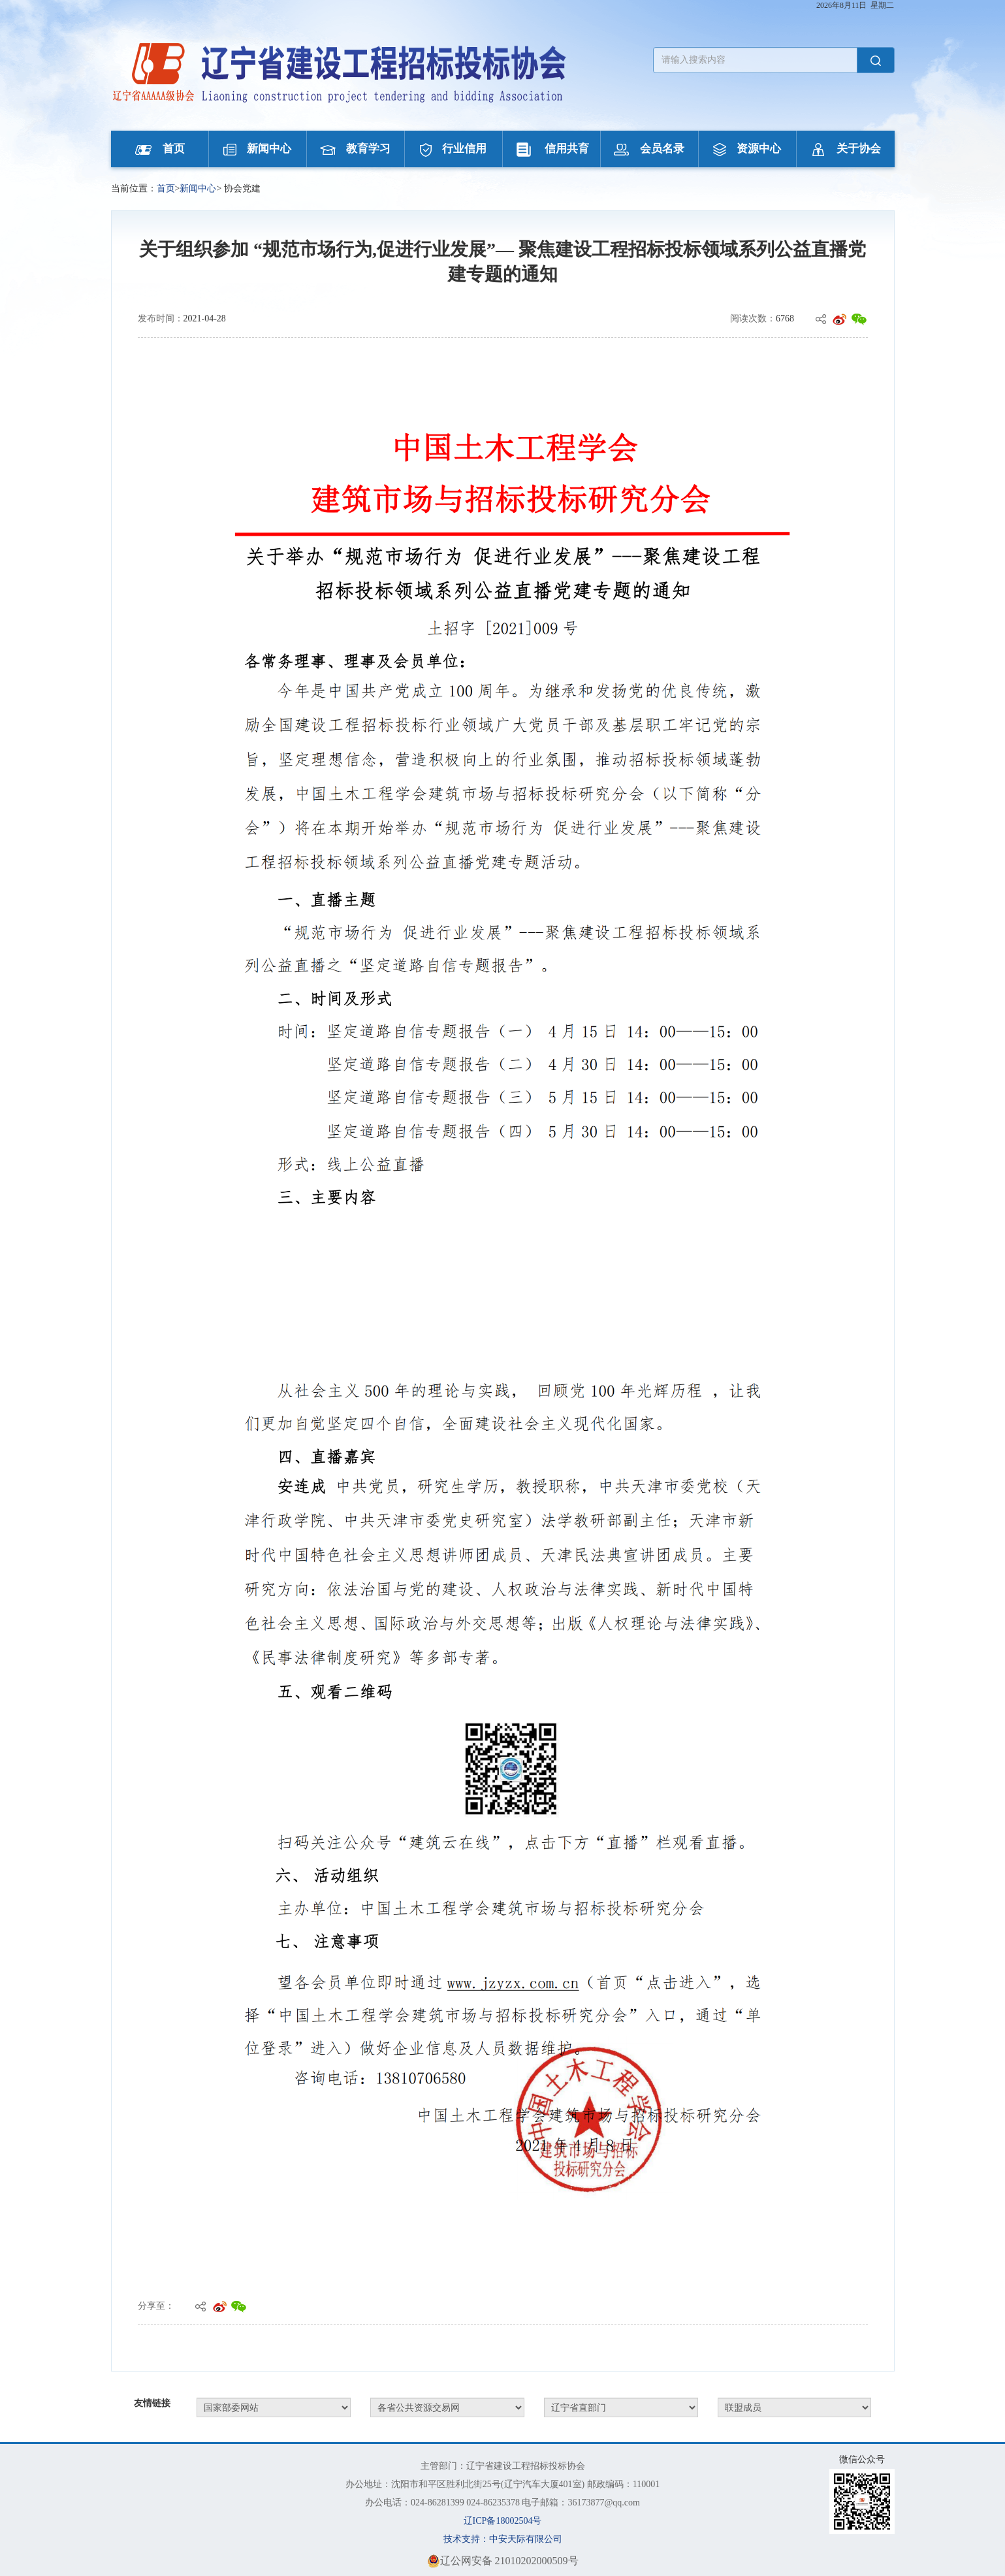 The height and width of the screenshot is (2576, 1005). I want to click on 行业信用, so click(453, 148).